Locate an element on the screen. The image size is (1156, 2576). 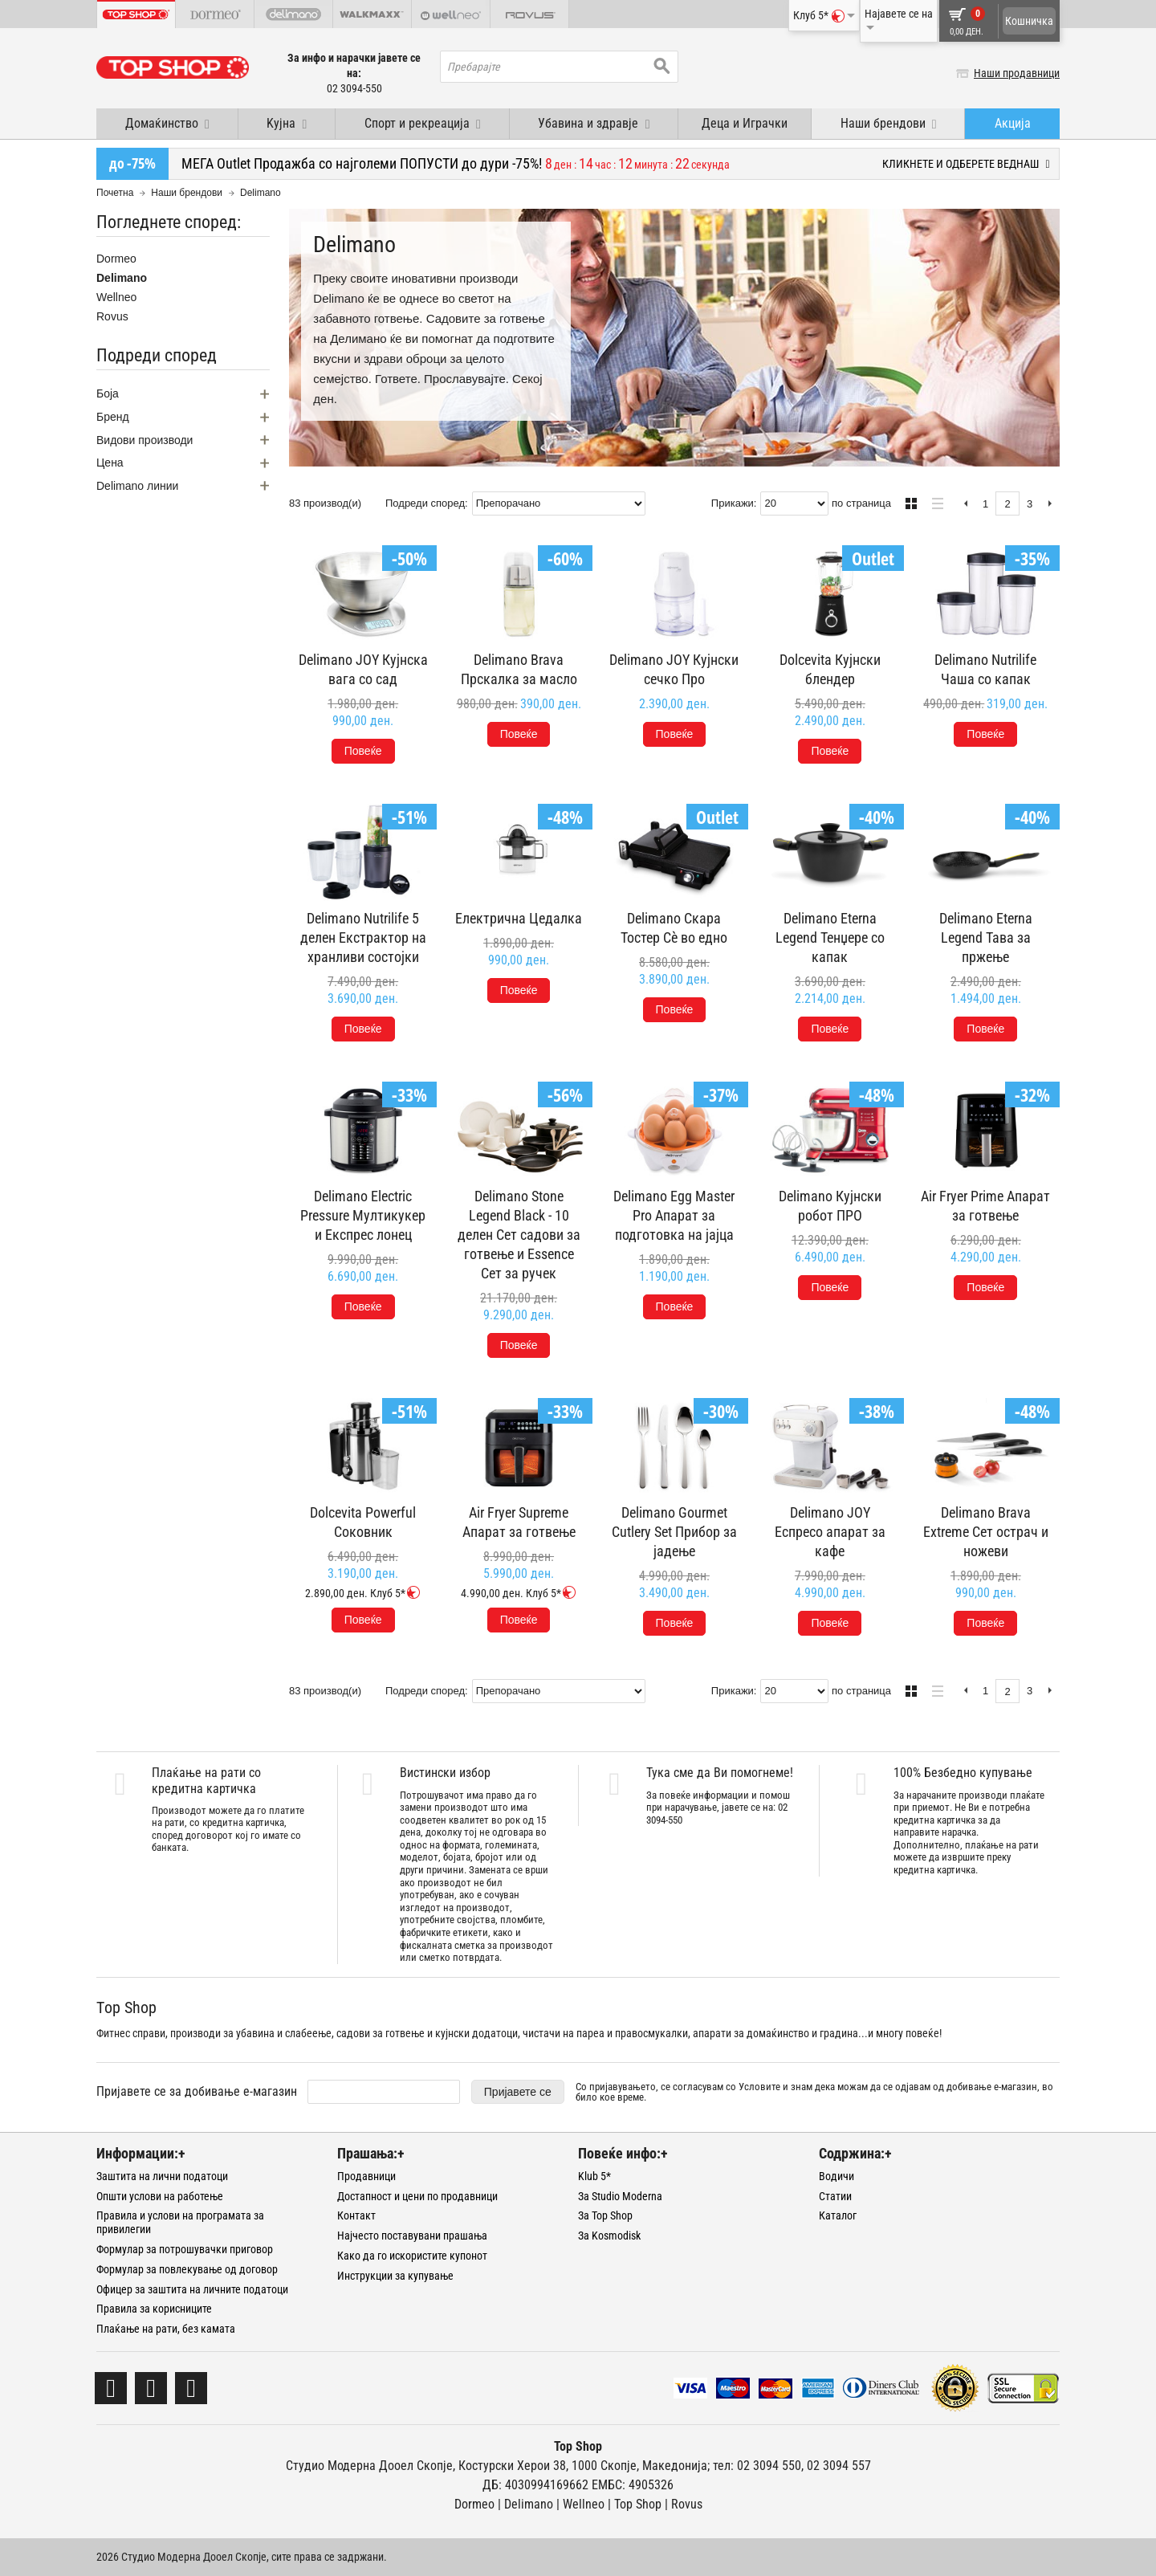
Инструкции за купување is located at coordinates (395, 2275).